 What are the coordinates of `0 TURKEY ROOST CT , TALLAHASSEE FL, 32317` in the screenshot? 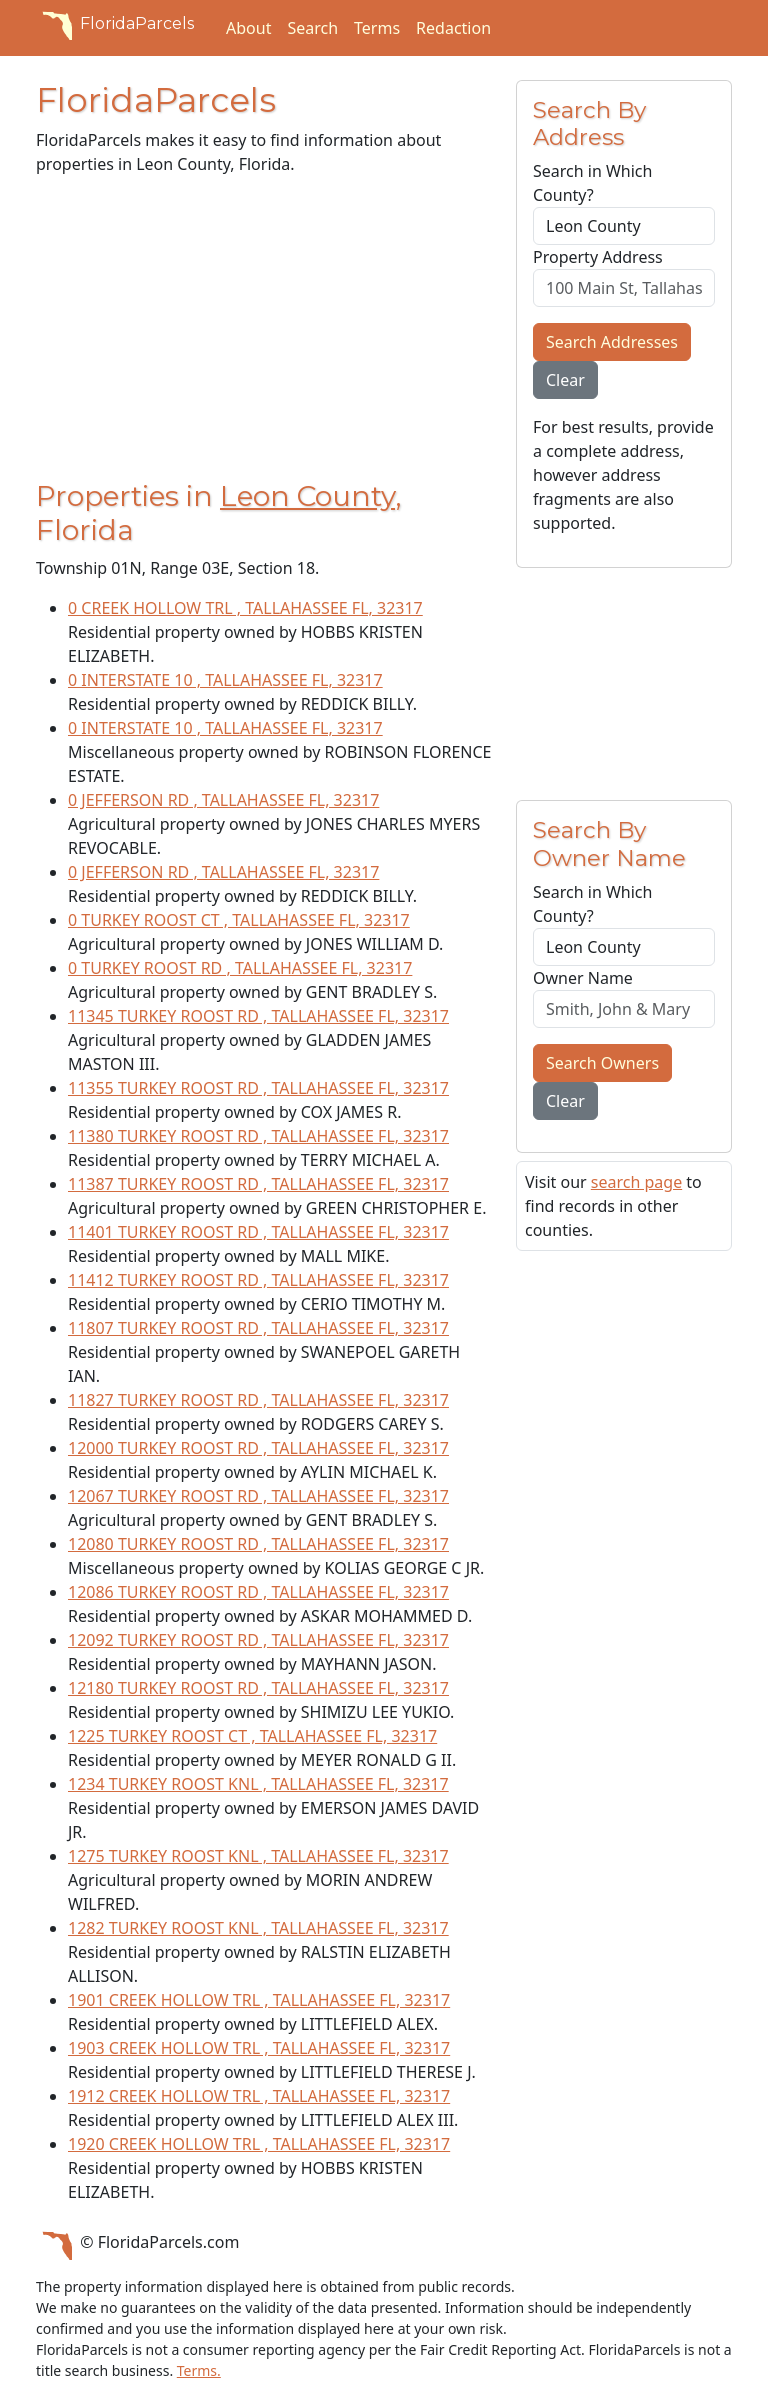 It's located at (239, 920).